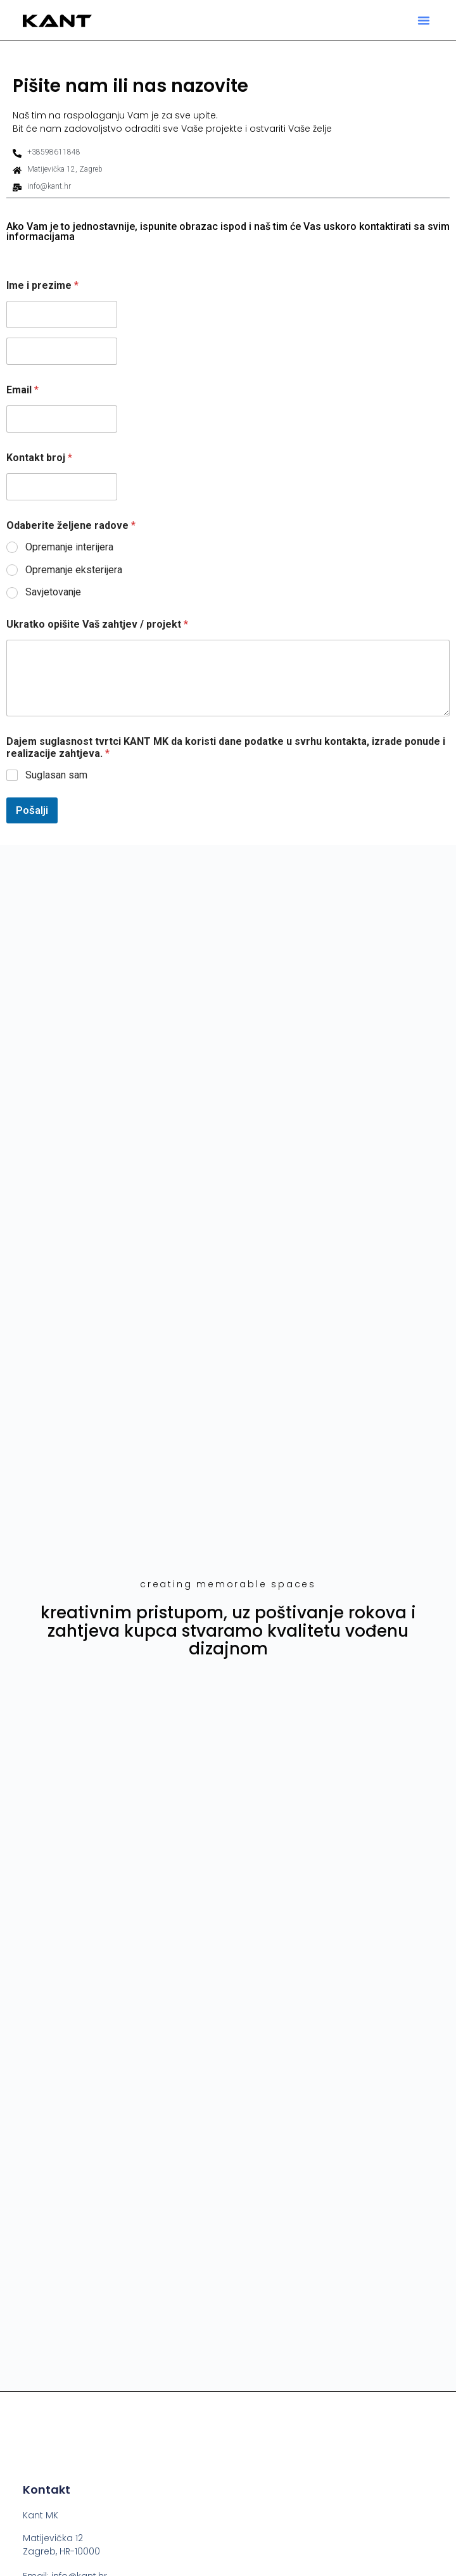 This screenshot has height=2576, width=456. Describe the element at coordinates (69, 547) in the screenshot. I see `Opremanje interijera` at that location.